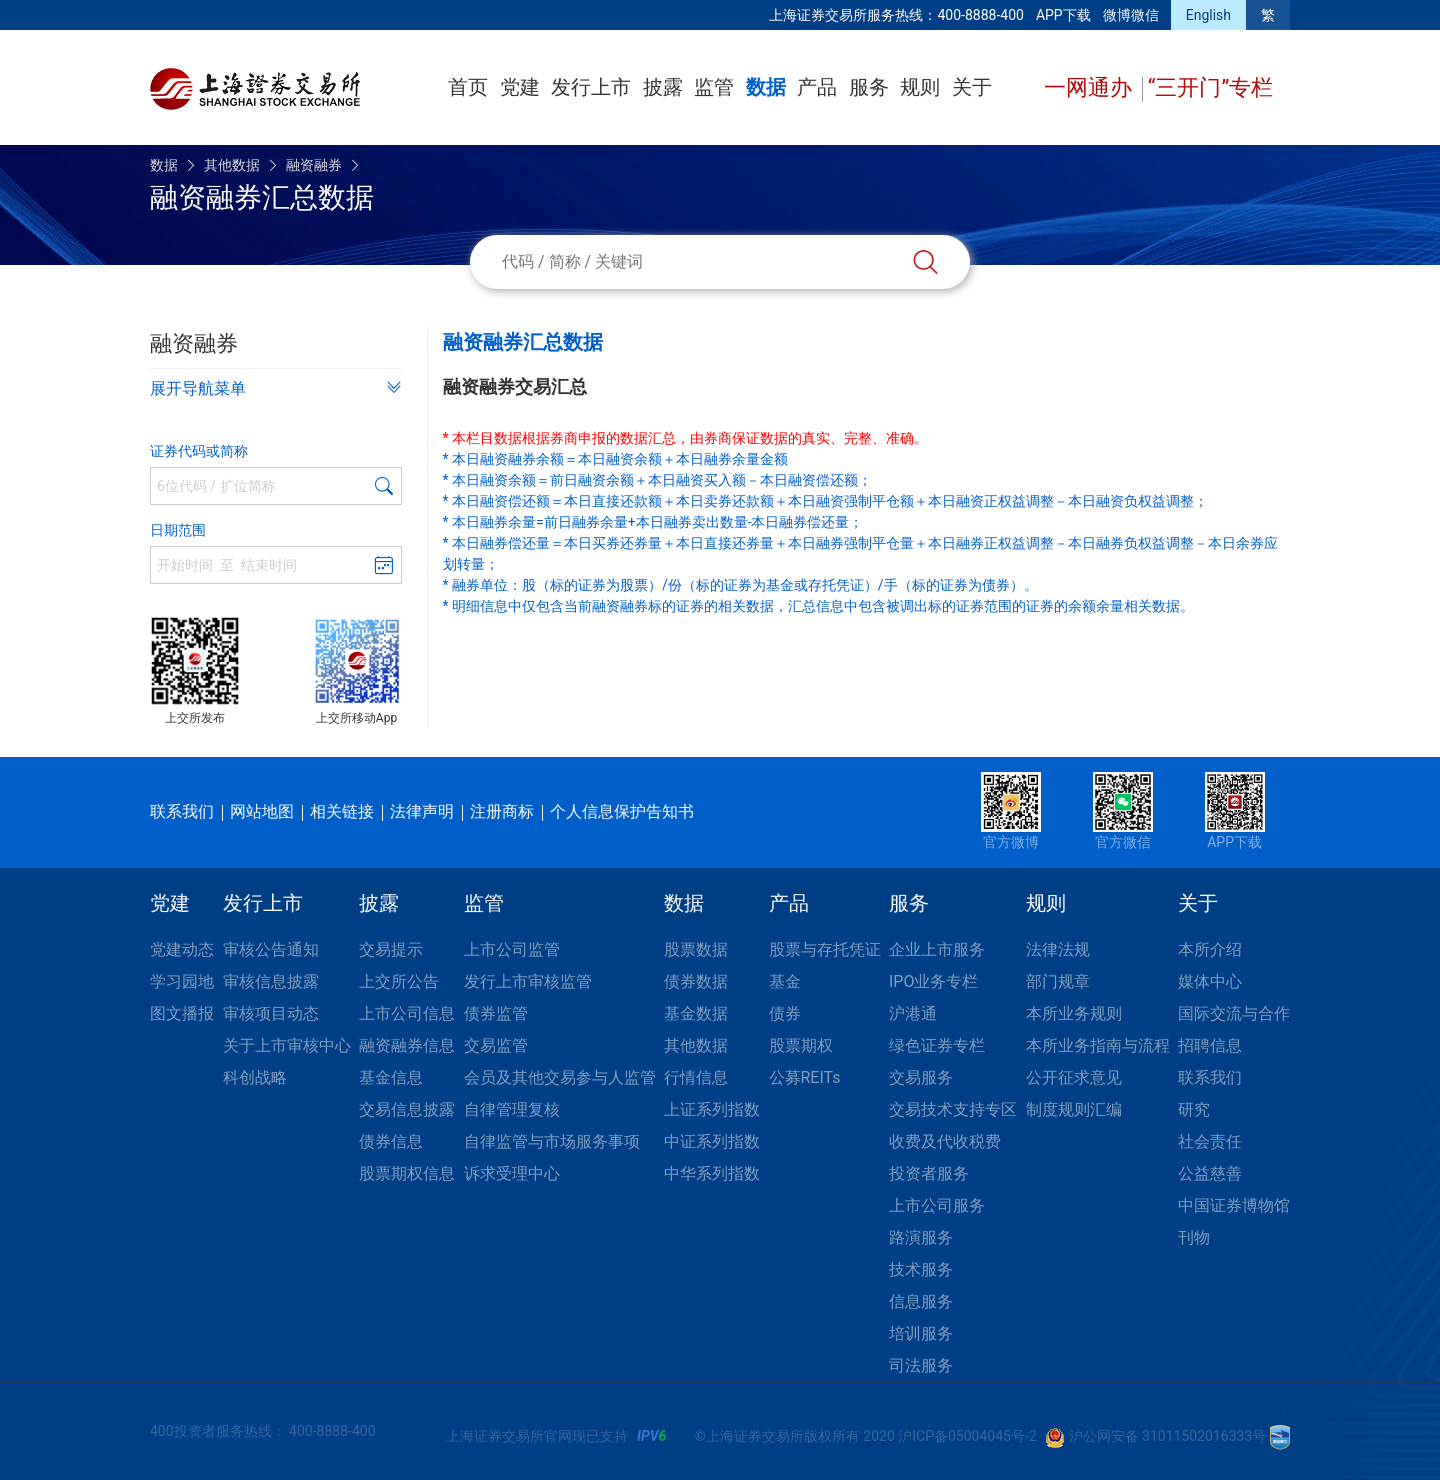  I want to click on 自律管理复核, so click(512, 1109).